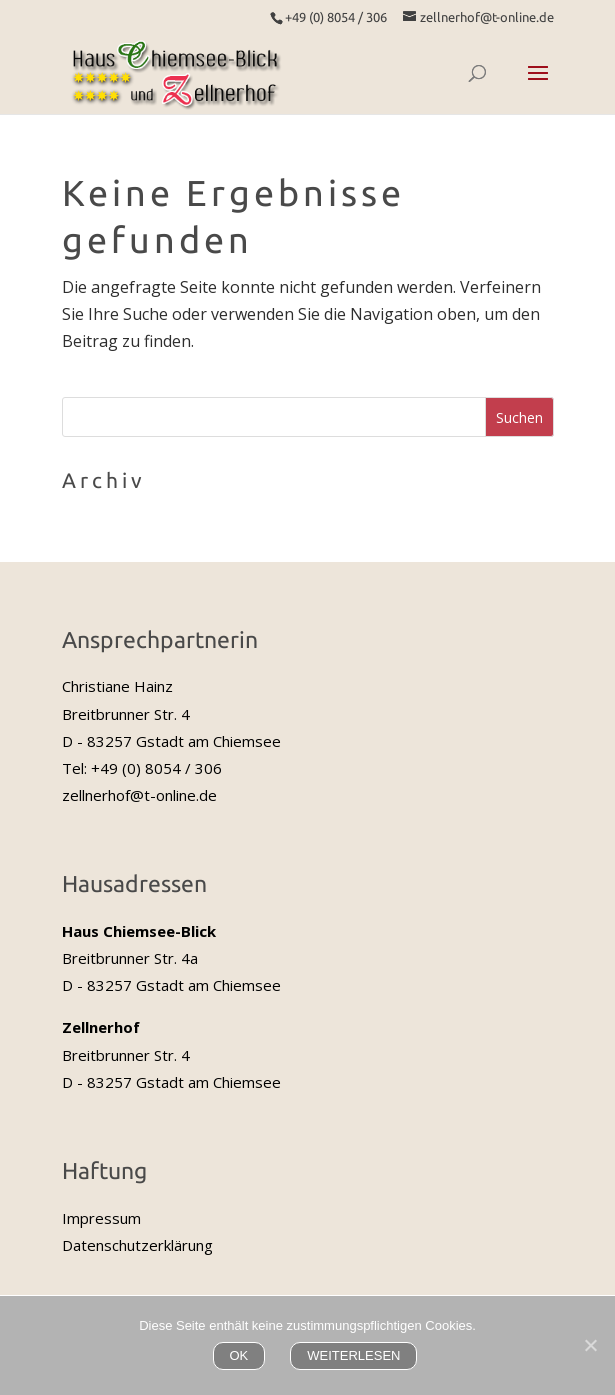 The height and width of the screenshot is (1395, 615). I want to click on [Nein], so click(590, 1345).